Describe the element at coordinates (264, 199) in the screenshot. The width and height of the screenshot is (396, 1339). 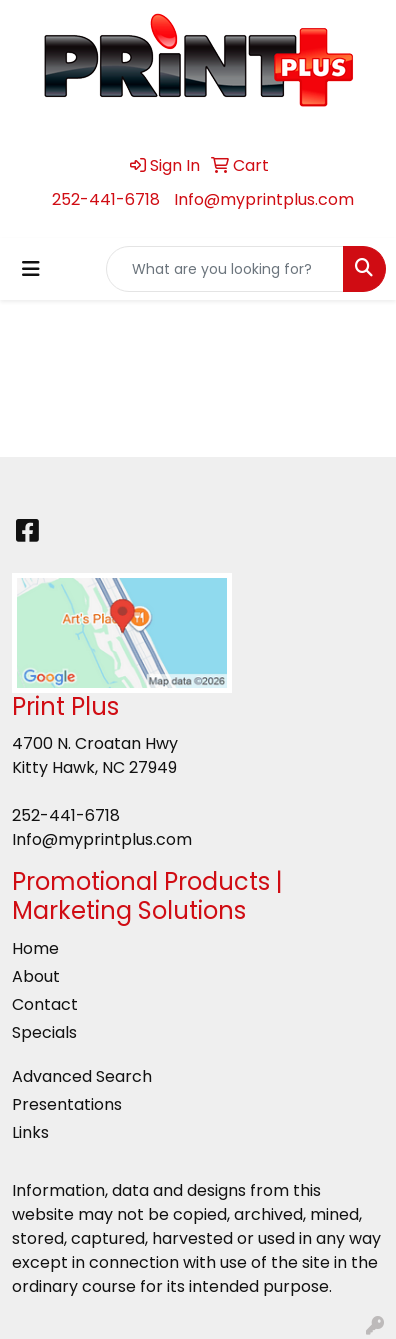
I see `Info@myprintplus.com` at that location.